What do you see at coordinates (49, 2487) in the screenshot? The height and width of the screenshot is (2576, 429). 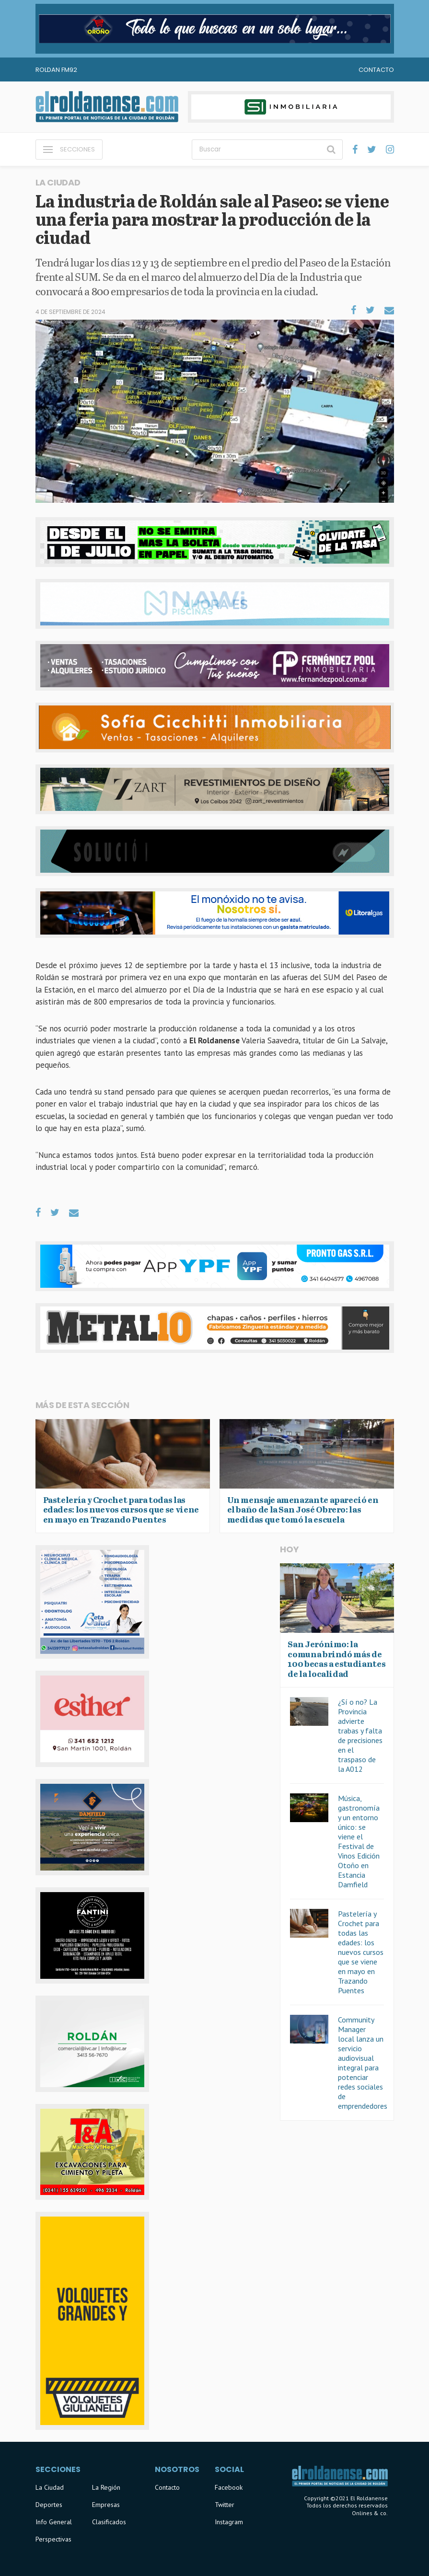 I see `La Ciudad` at bounding box center [49, 2487].